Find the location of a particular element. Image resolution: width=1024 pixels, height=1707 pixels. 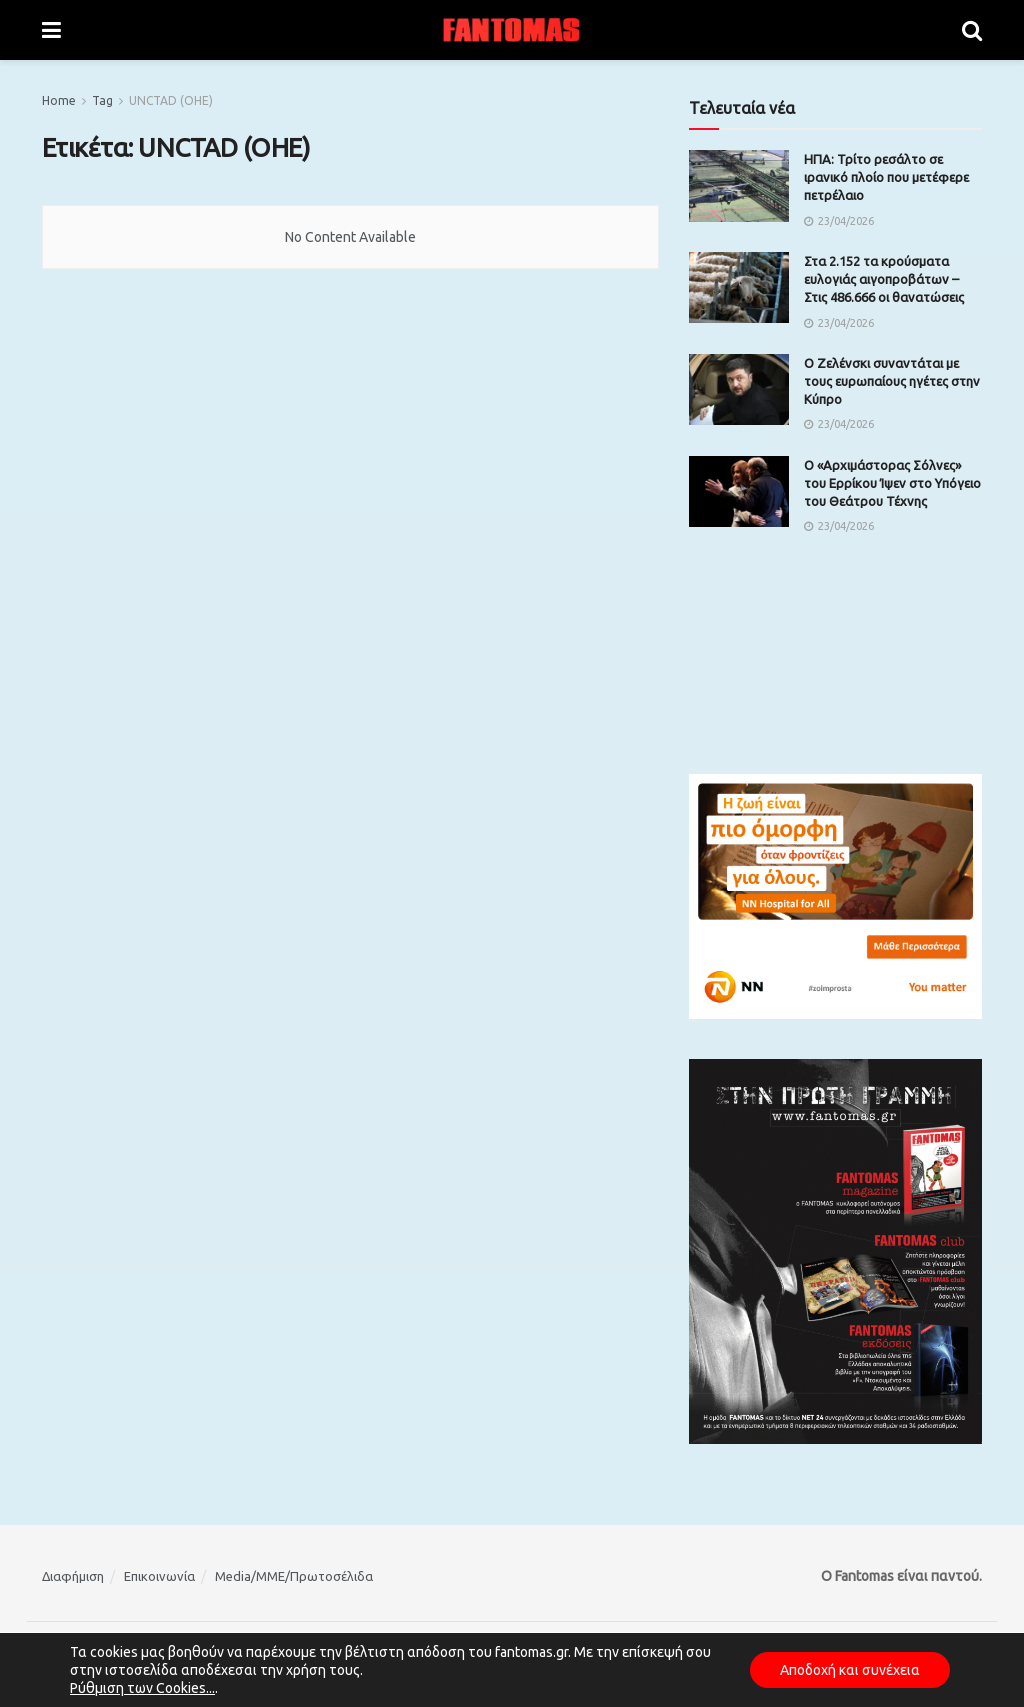

UNCTAD (ΟΗΕ) is located at coordinates (171, 100).